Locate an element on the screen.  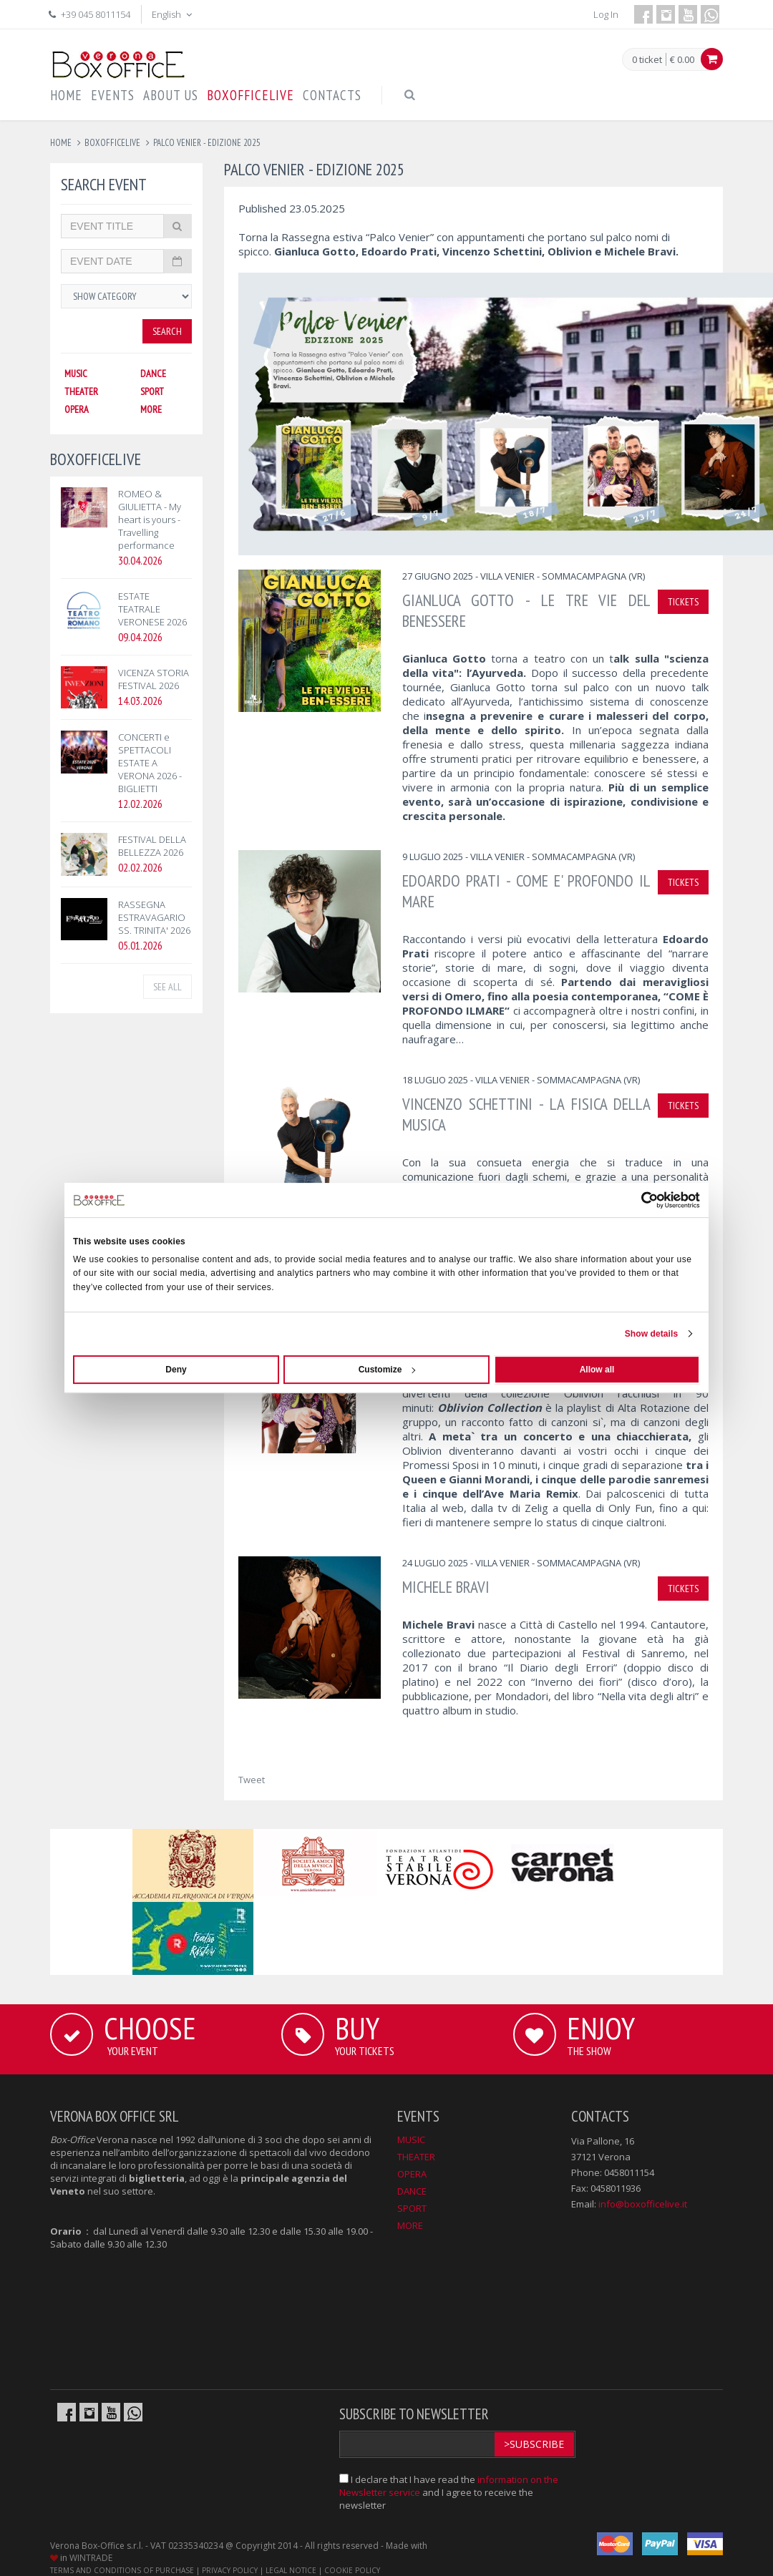
FESTIVAL DELLA BELLEZZA 2026 is located at coordinates (152, 846).